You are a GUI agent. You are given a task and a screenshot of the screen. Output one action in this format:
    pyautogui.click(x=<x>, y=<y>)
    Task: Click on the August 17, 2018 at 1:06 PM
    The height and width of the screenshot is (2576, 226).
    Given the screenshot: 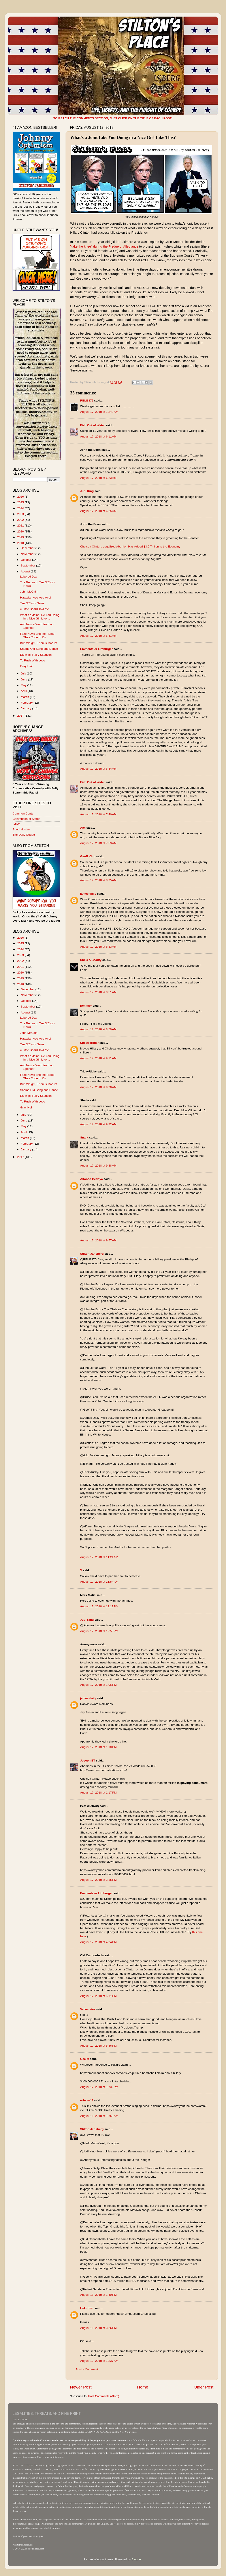 What is the action you would take?
    pyautogui.click(x=98, y=1684)
    